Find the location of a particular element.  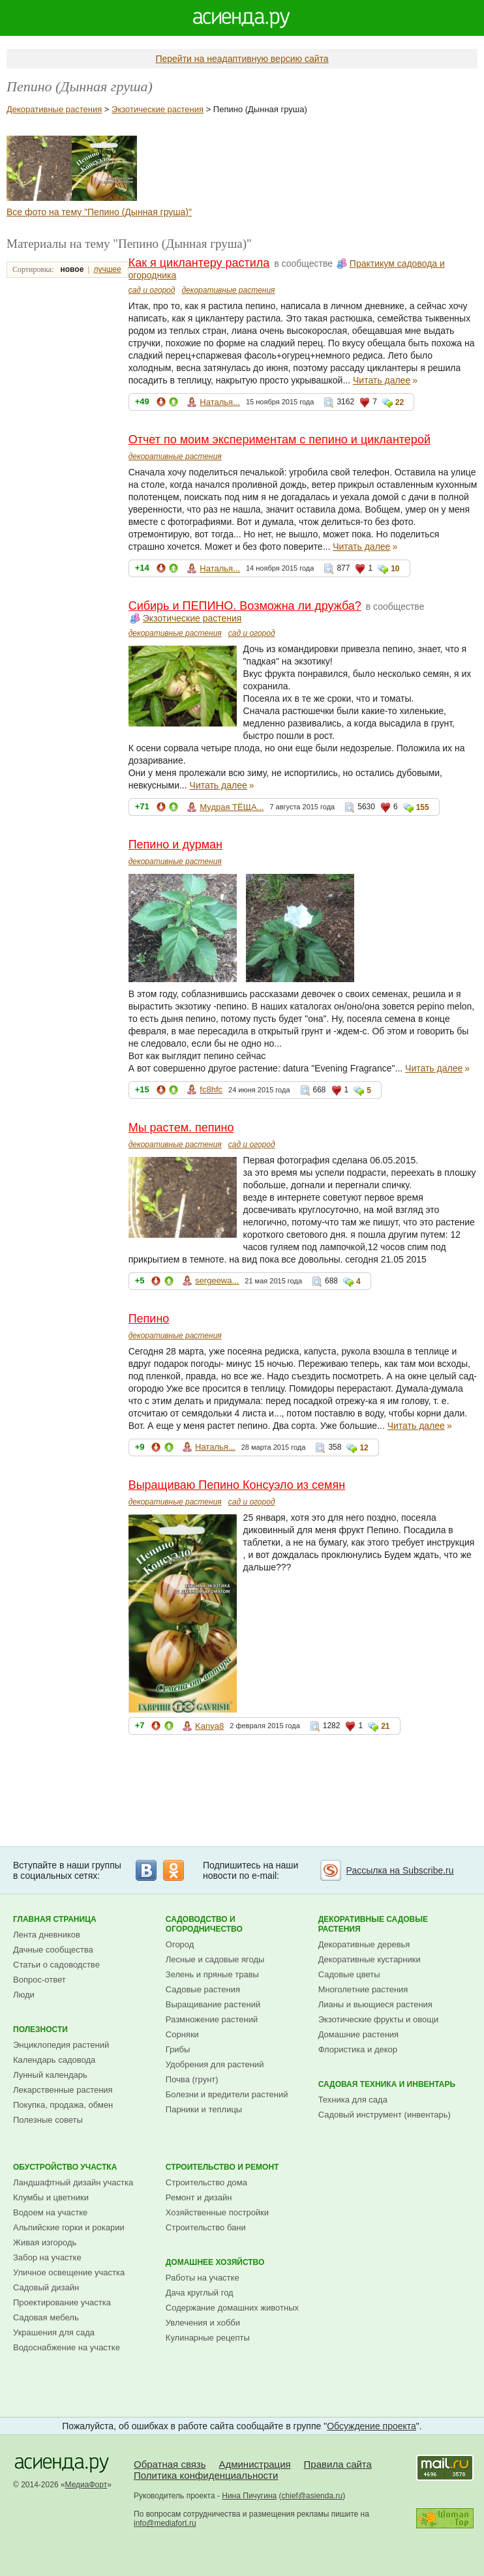

Водоем на участке is located at coordinates (50, 2212).